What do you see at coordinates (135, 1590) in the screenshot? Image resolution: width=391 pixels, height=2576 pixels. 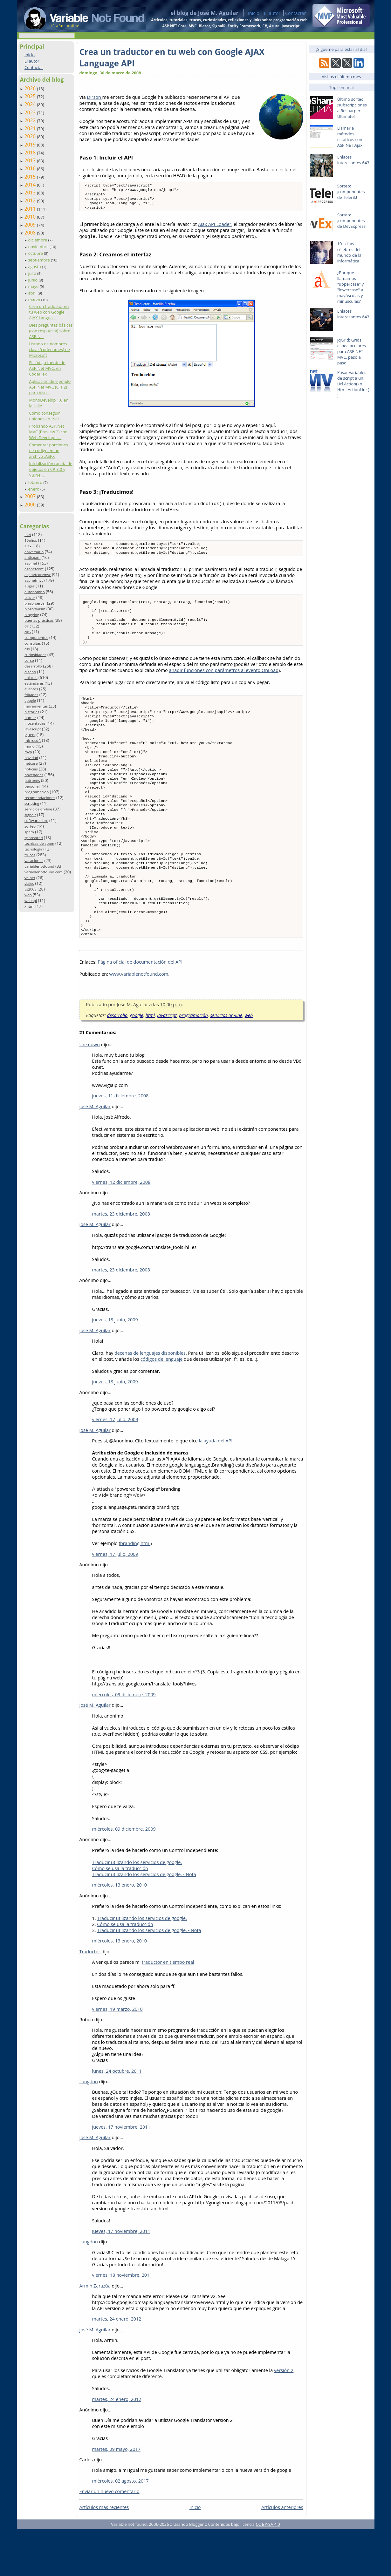 I see `branding.html` at bounding box center [135, 1590].